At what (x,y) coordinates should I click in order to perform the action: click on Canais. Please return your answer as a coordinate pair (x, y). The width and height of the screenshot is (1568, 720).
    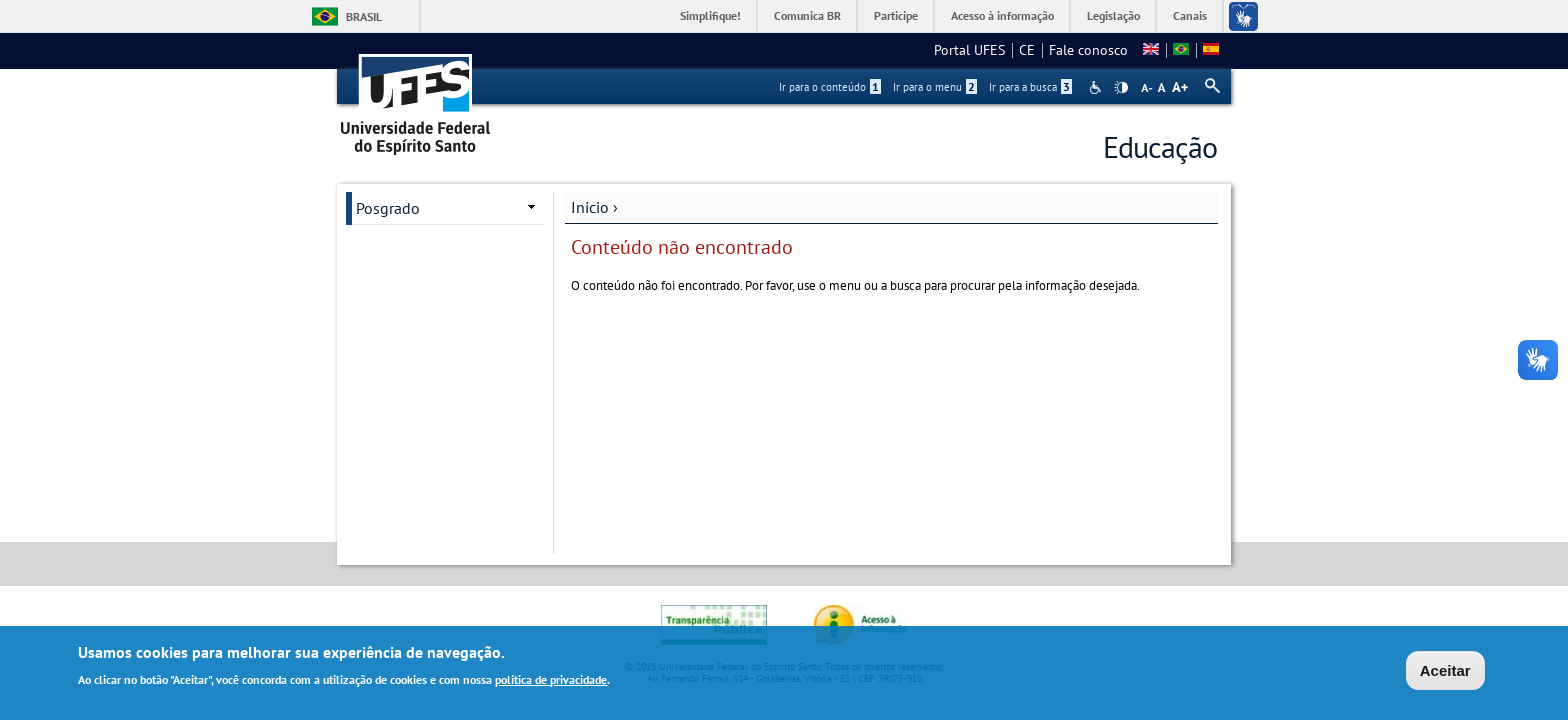
    Looking at the image, I should click on (1190, 15).